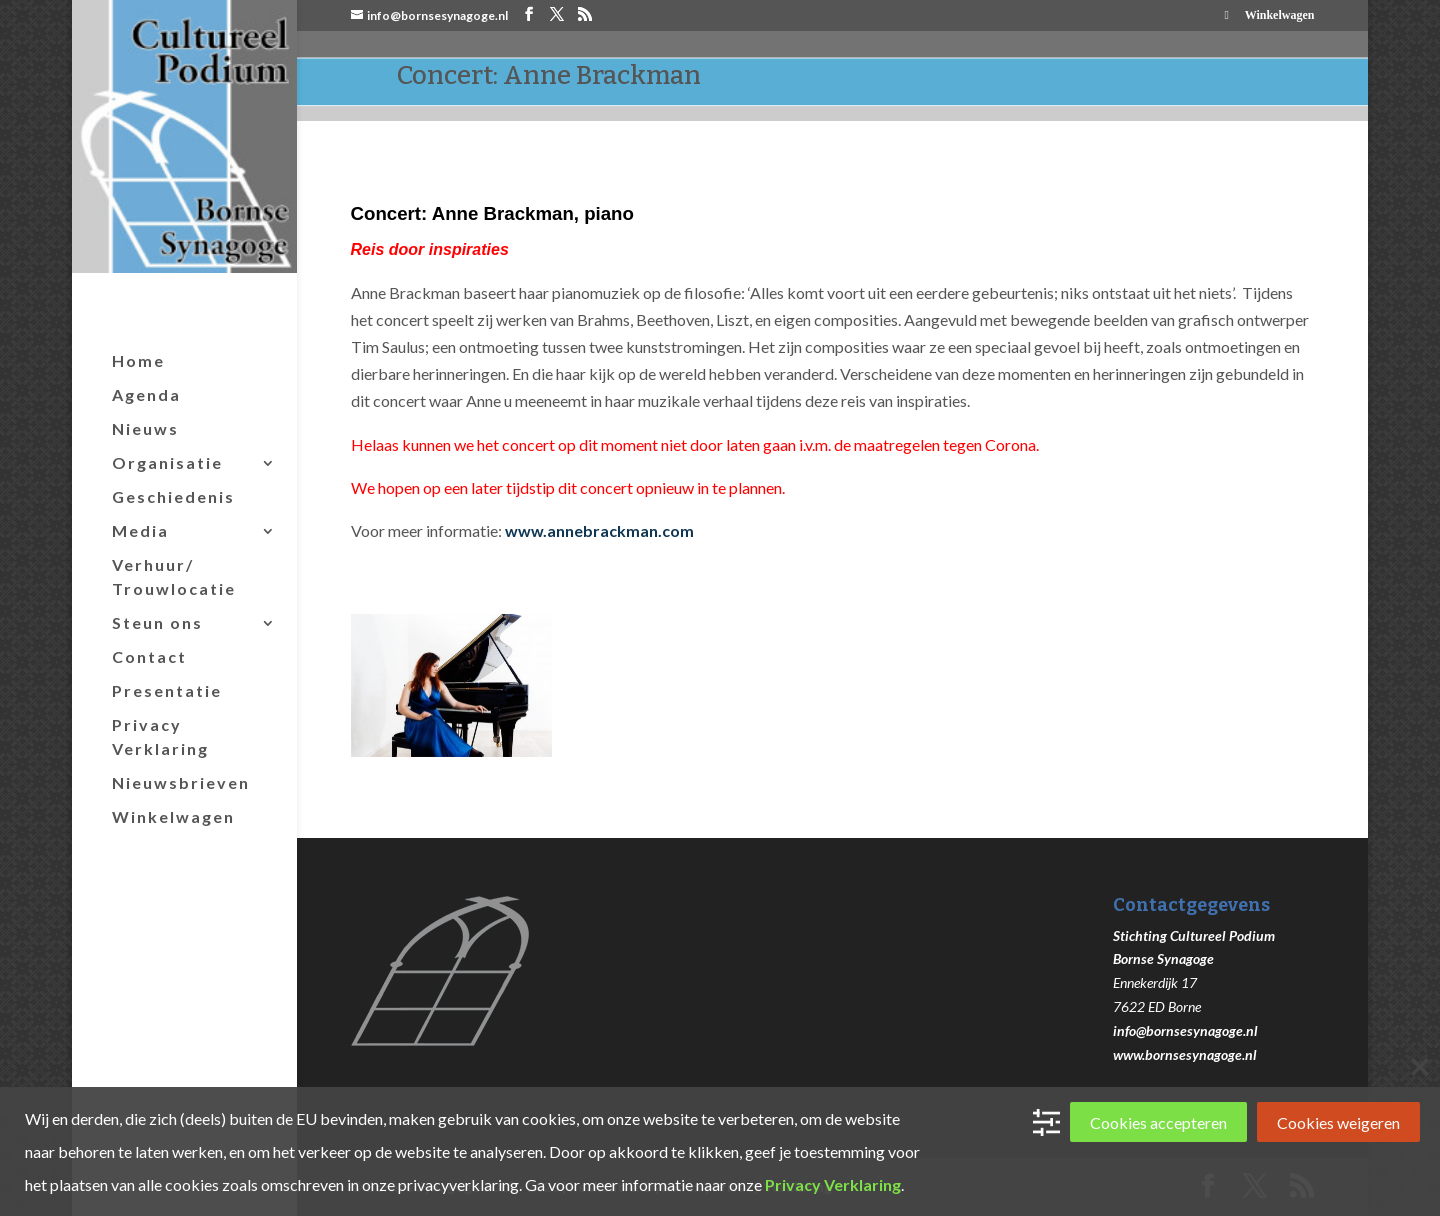 Image resolution: width=1440 pixels, height=1216 pixels. Describe the element at coordinates (181, 782) in the screenshot. I see `Nieuwsbrieven` at that location.